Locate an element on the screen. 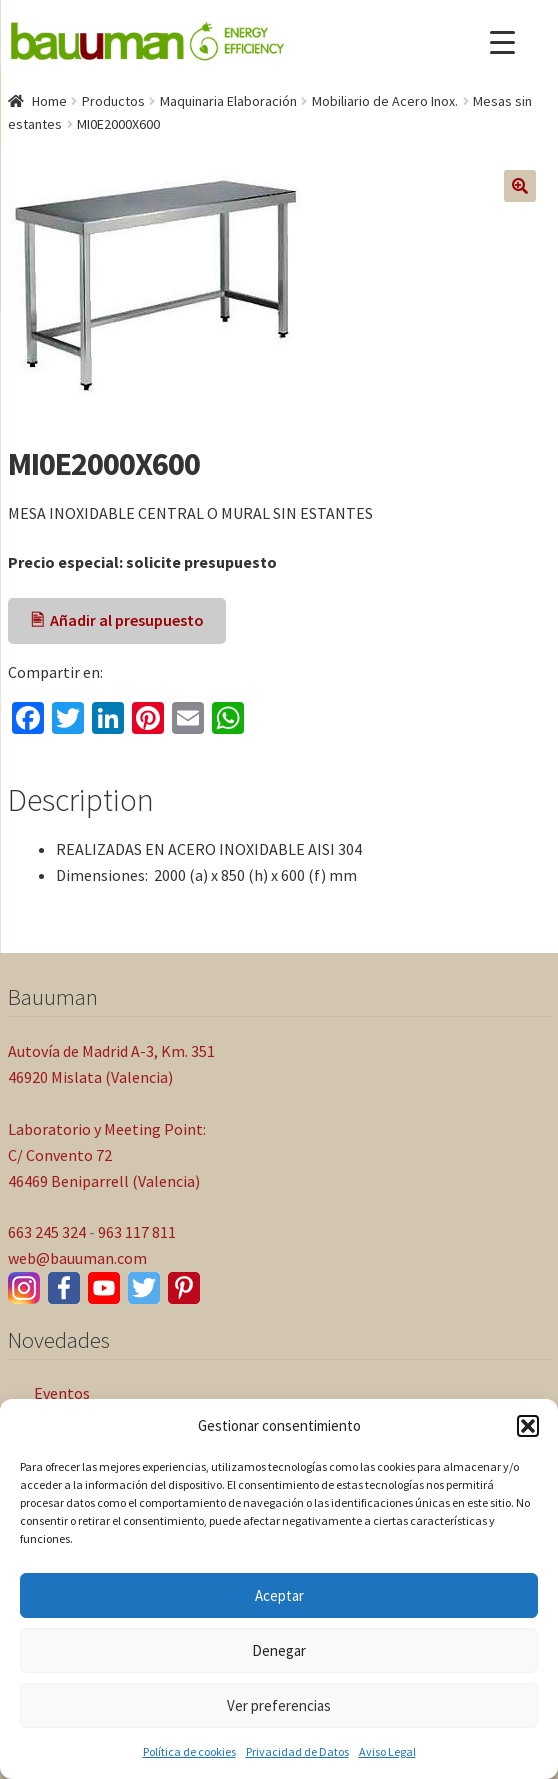 The image size is (558, 1779). Home is located at coordinates (49, 101).